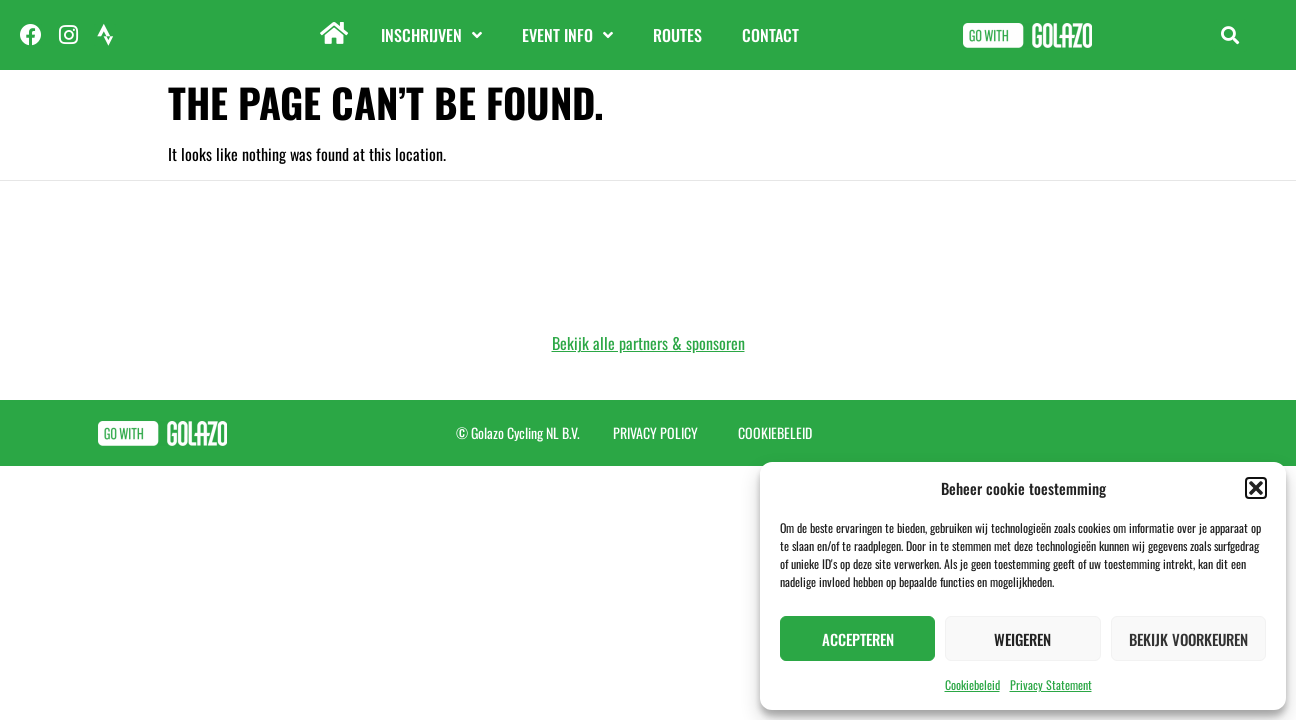  Describe the element at coordinates (1051, 684) in the screenshot. I see `Privacy Statement` at that location.